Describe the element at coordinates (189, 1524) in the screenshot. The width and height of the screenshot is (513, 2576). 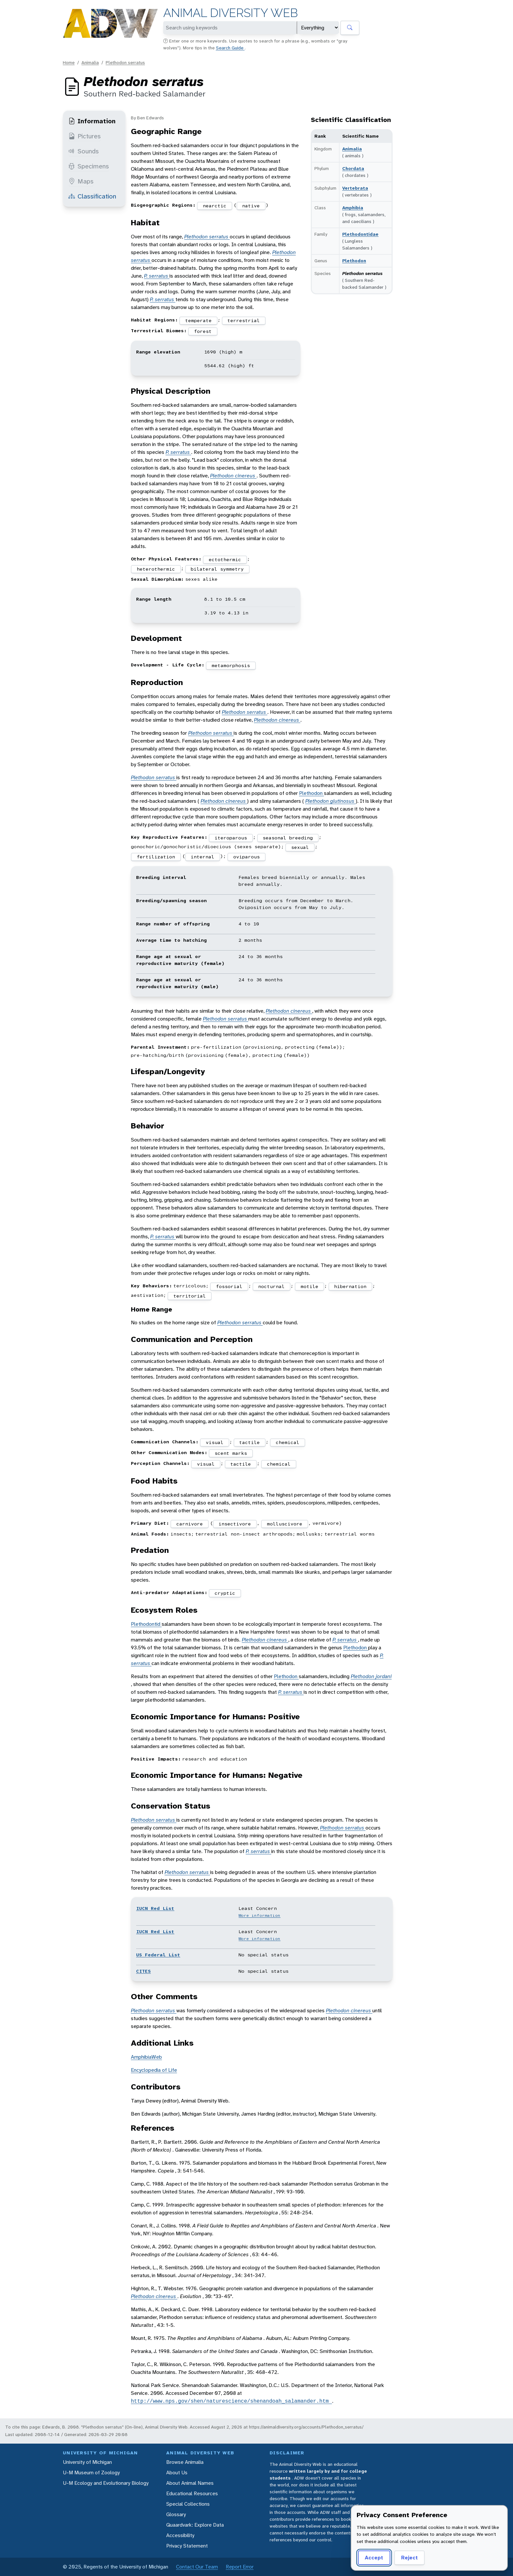
I see `carnivore` at that location.